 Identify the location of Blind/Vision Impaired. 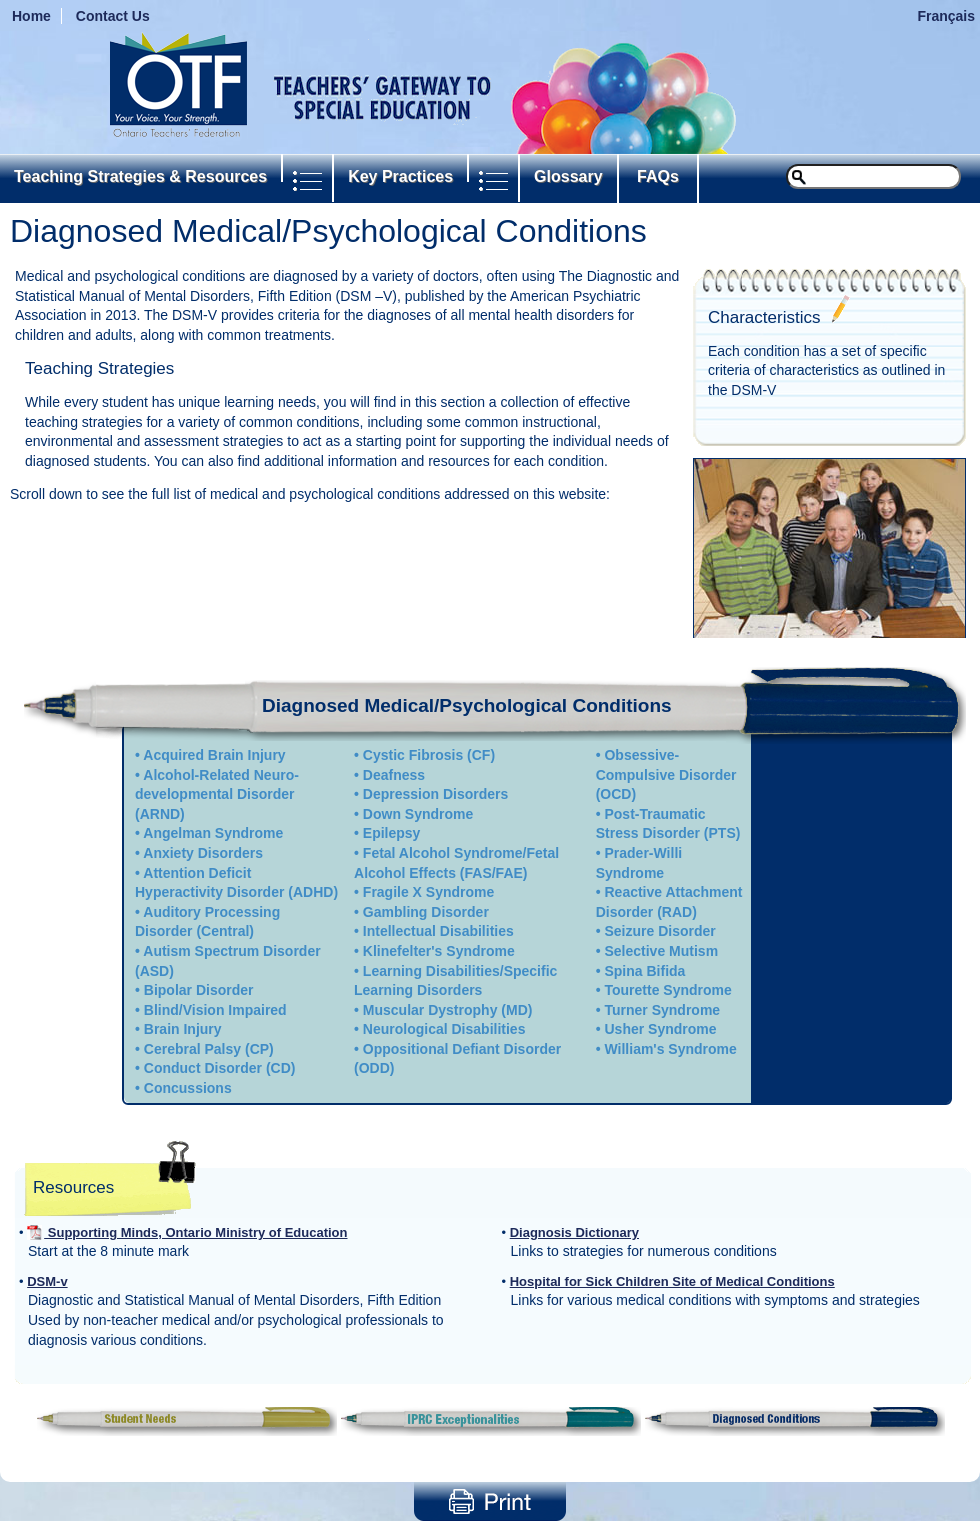
(215, 1010).